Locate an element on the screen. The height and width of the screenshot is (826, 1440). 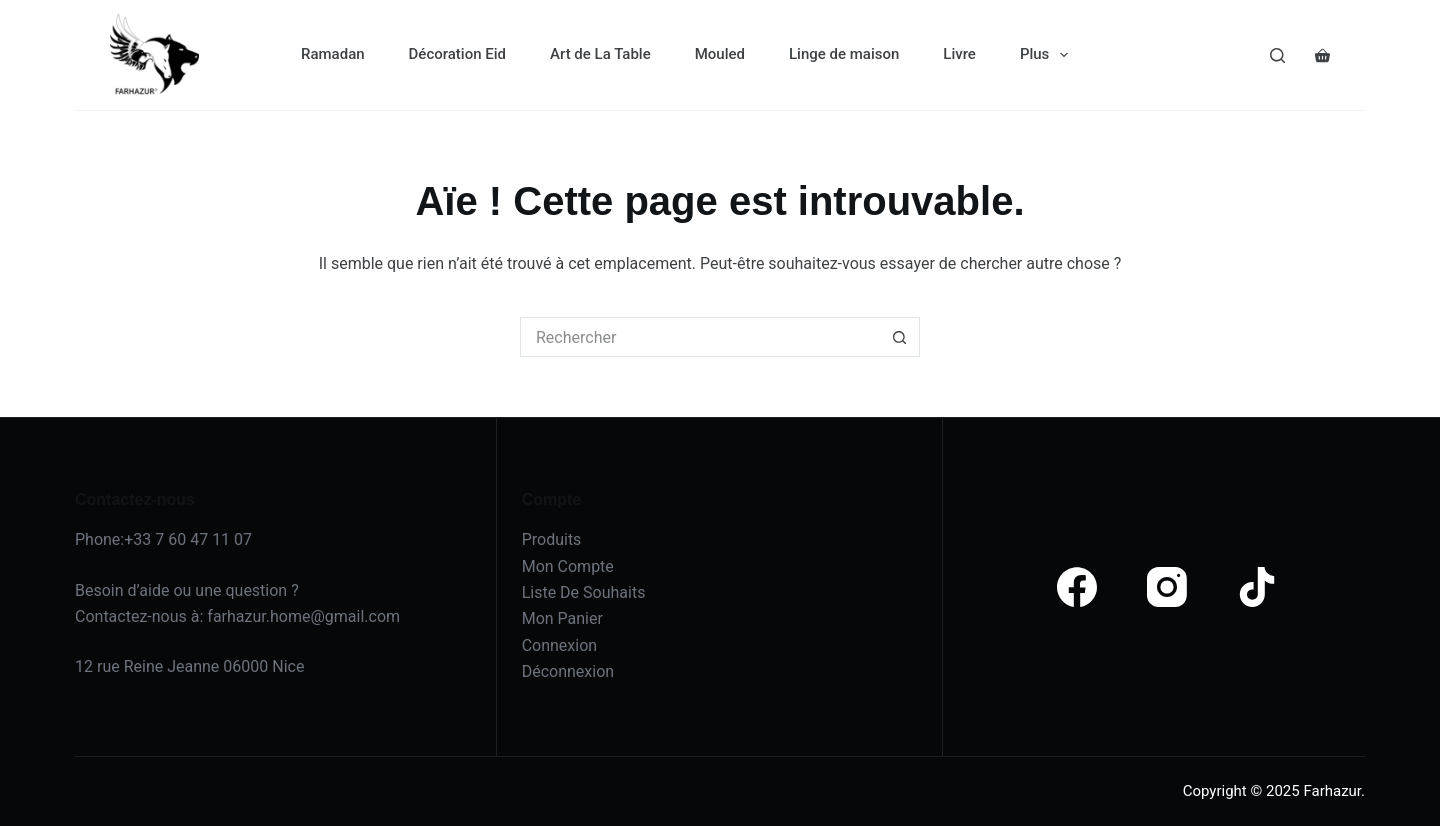
Livre is located at coordinates (959, 54).